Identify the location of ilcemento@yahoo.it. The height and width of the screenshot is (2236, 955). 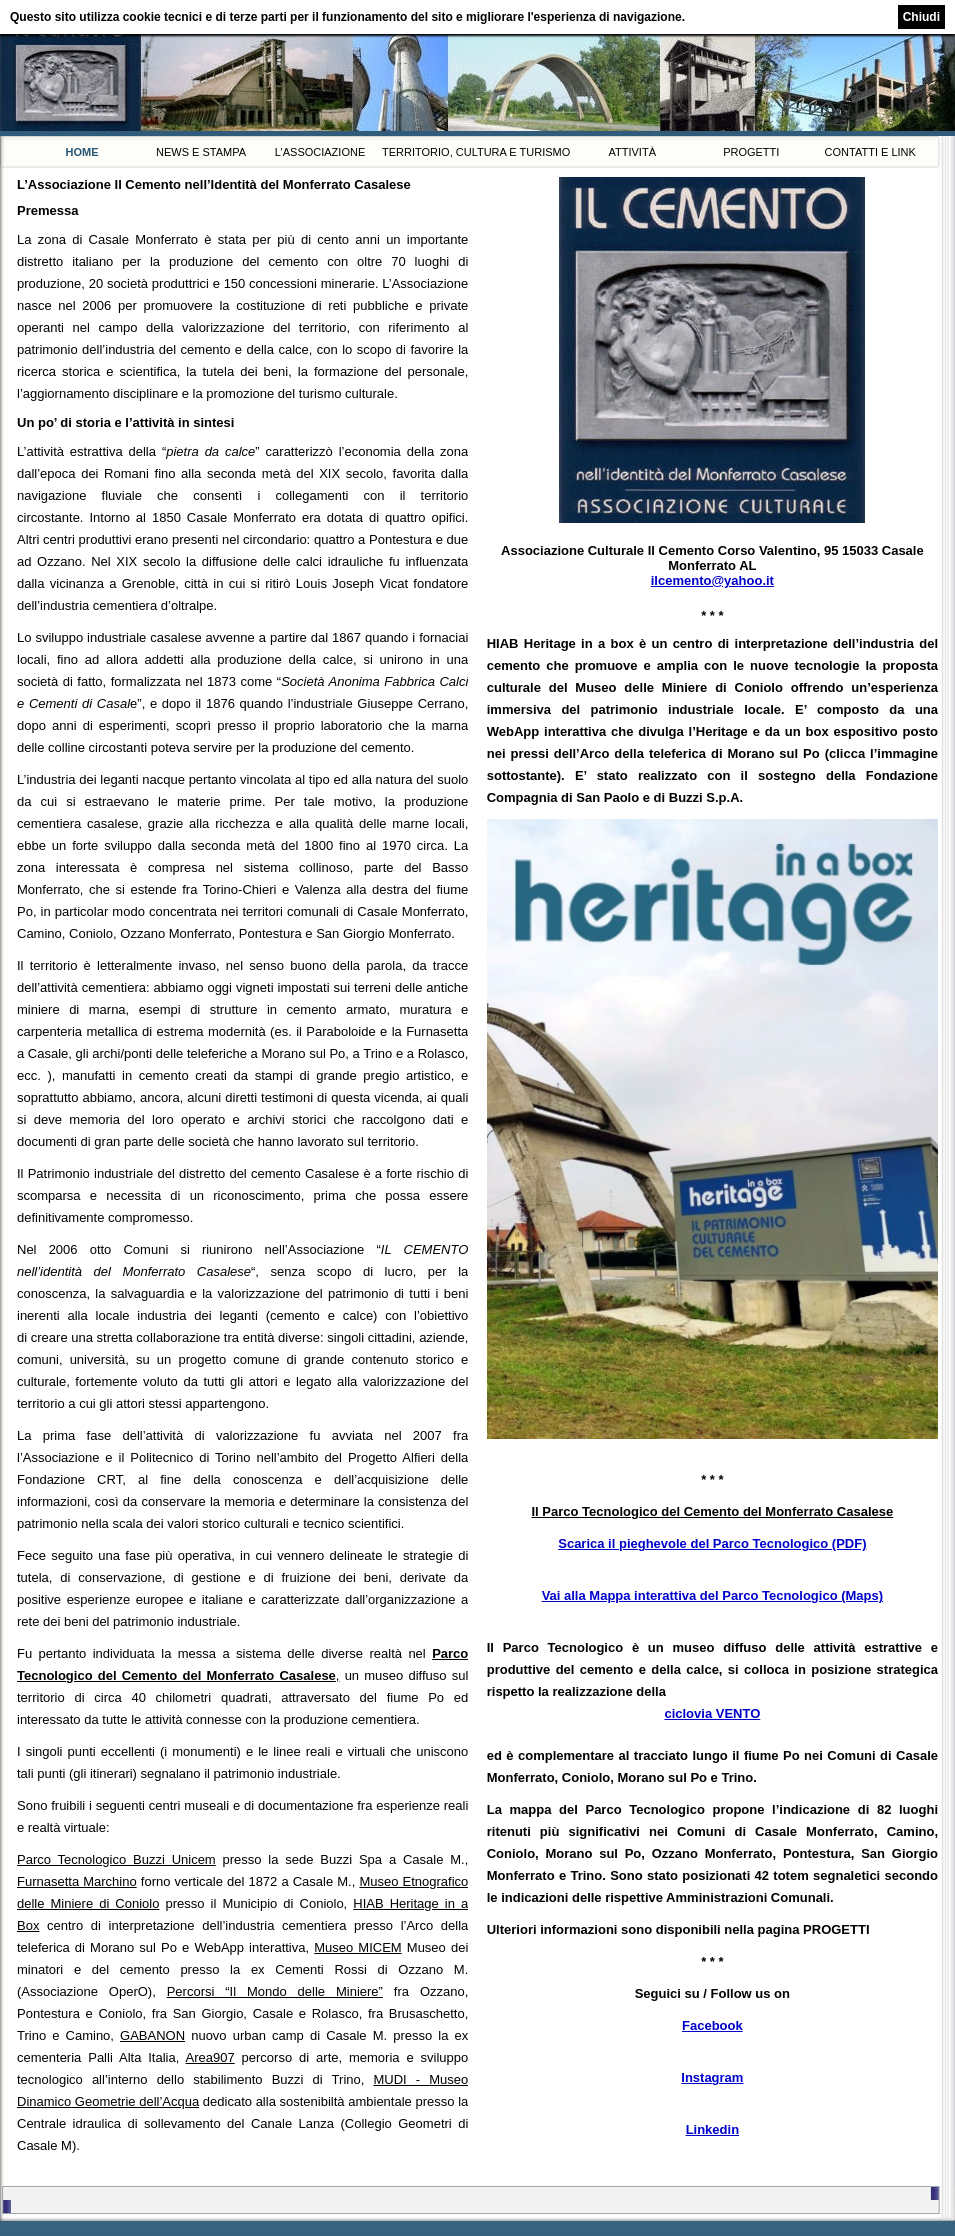
(712, 580).